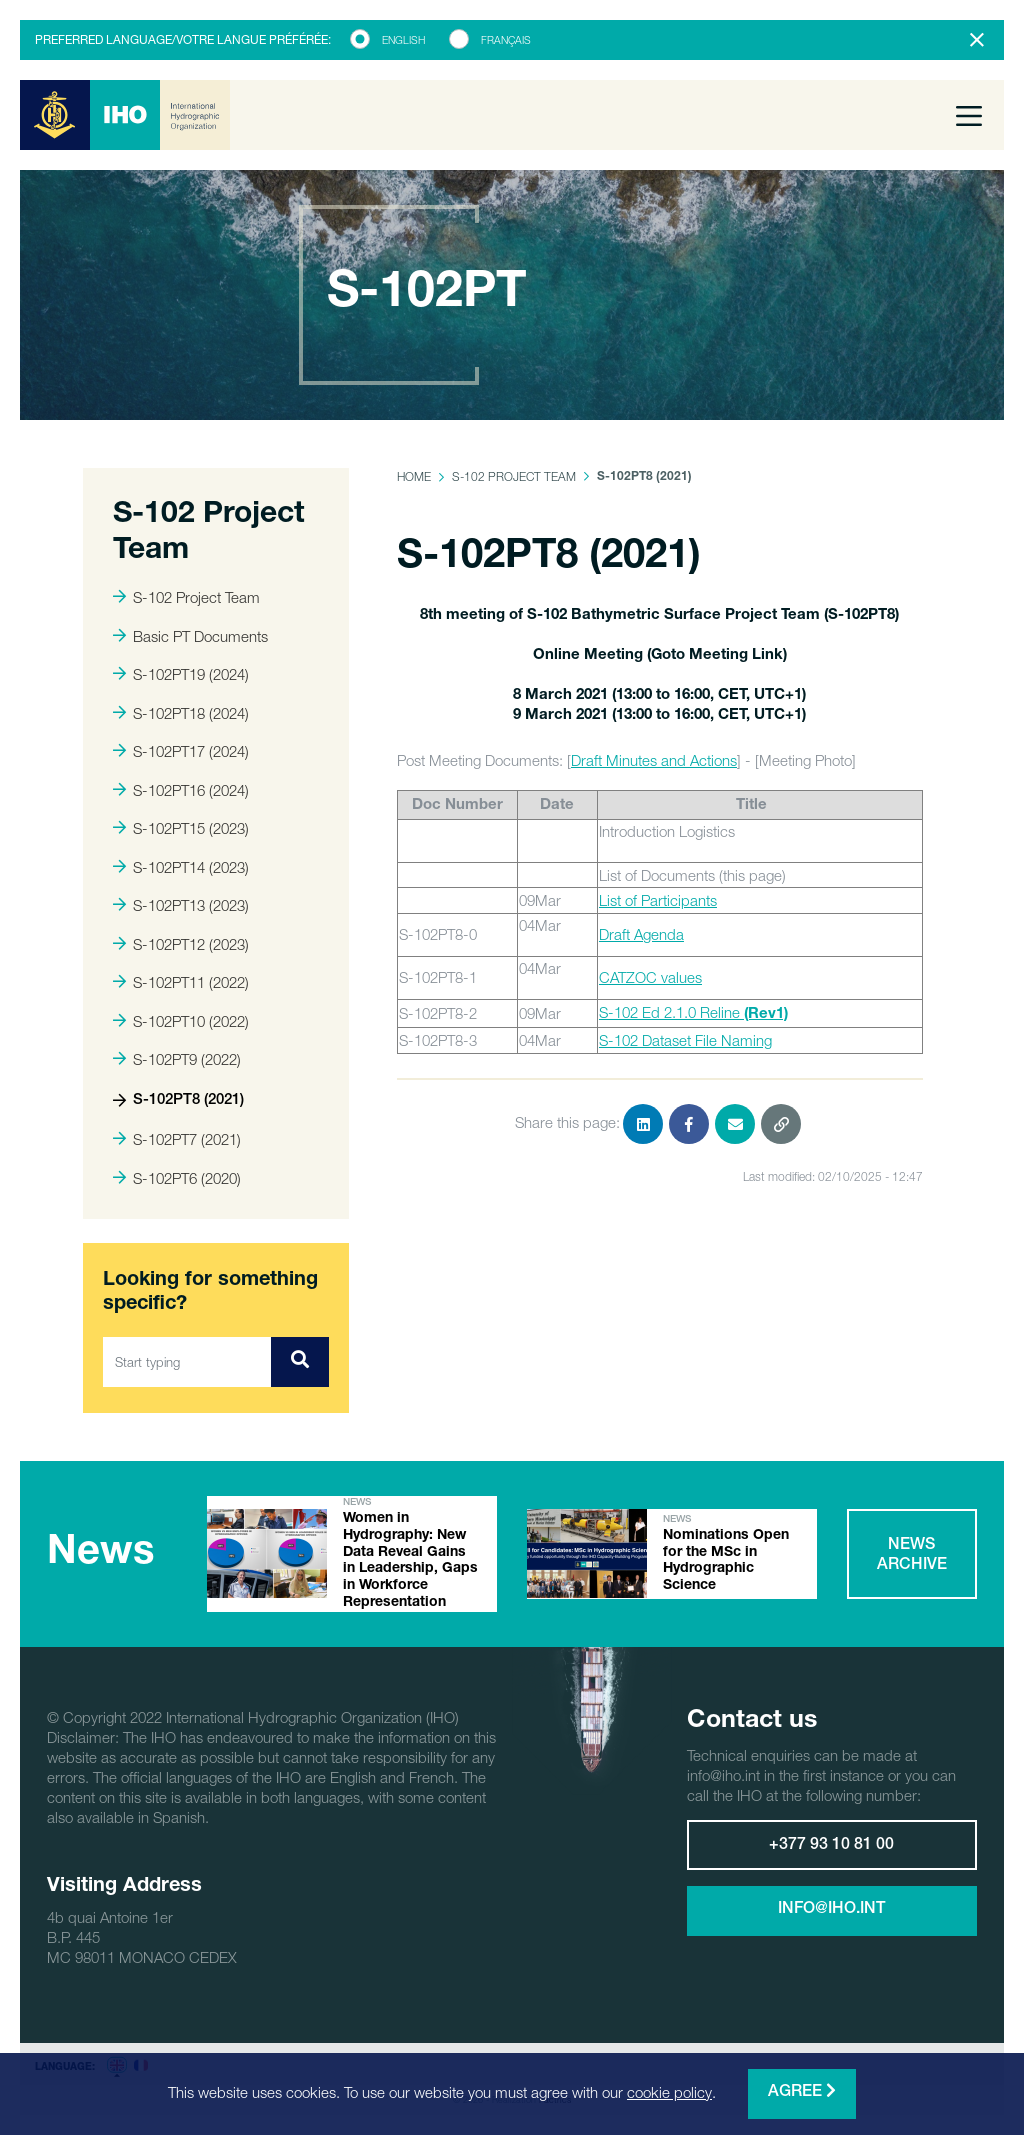 The width and height of the screenshot is (1024, 2135). Describe the element at coordinates (187, 1362) in the screenshot. I see `[Start typing]` at that location.